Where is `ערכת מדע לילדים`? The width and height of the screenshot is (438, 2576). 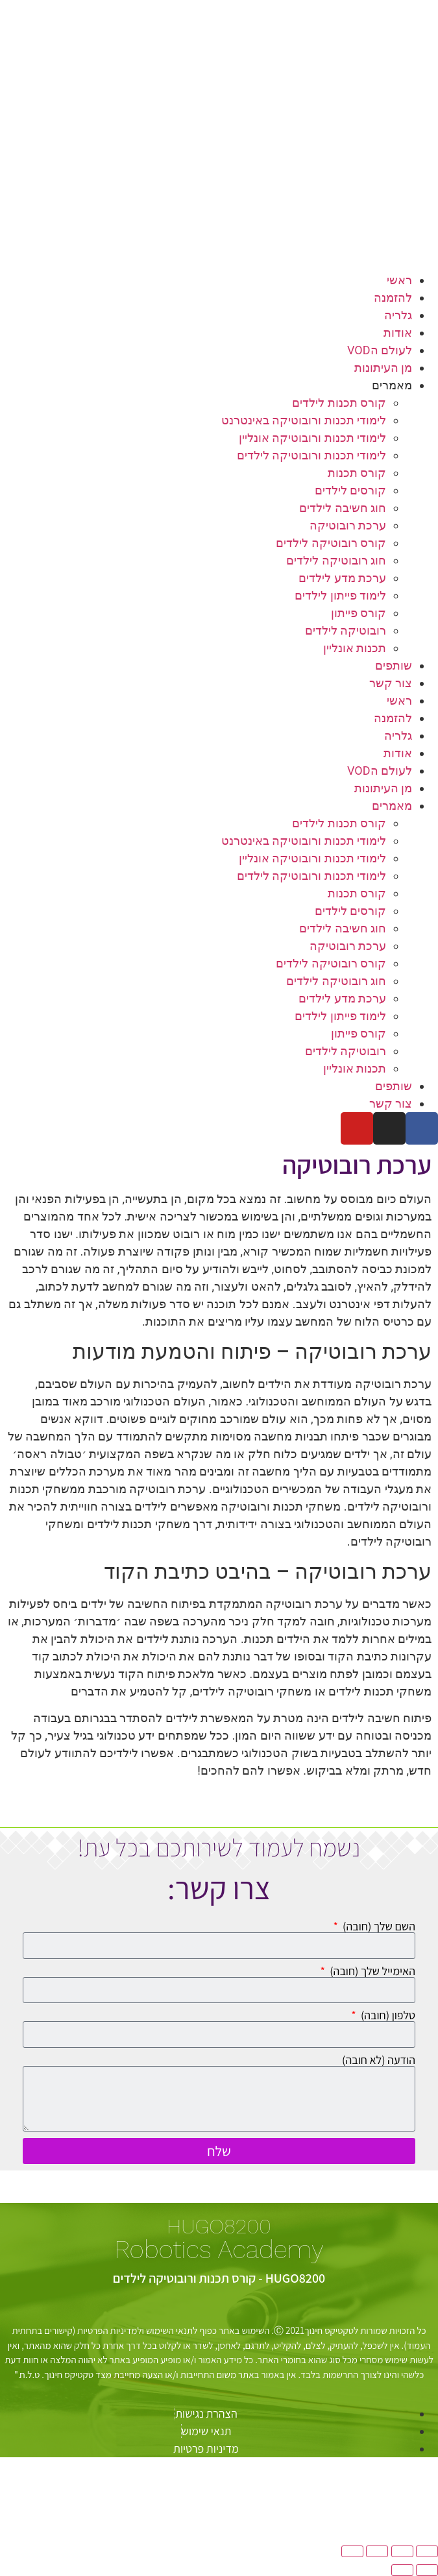 ערכת מדע לילדים is located at coordinates (342, 578).